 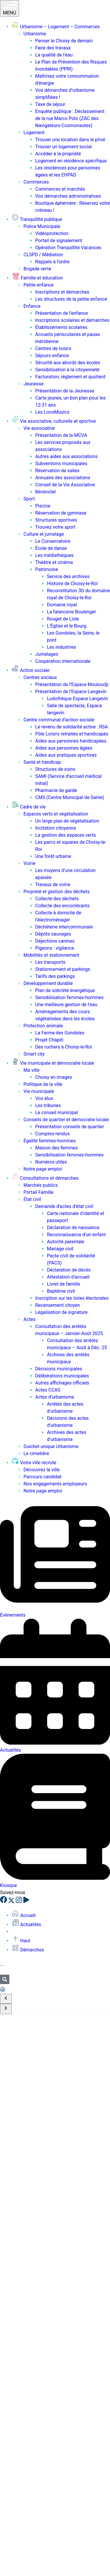 I want to click on Choisy en images, so click(x=53, y=1077).